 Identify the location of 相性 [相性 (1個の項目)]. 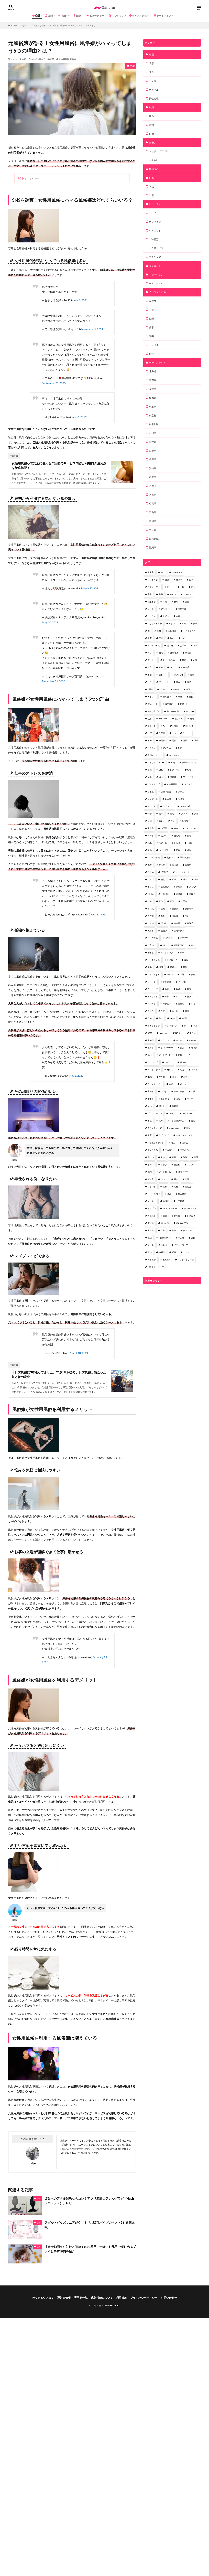
(193, 1091).